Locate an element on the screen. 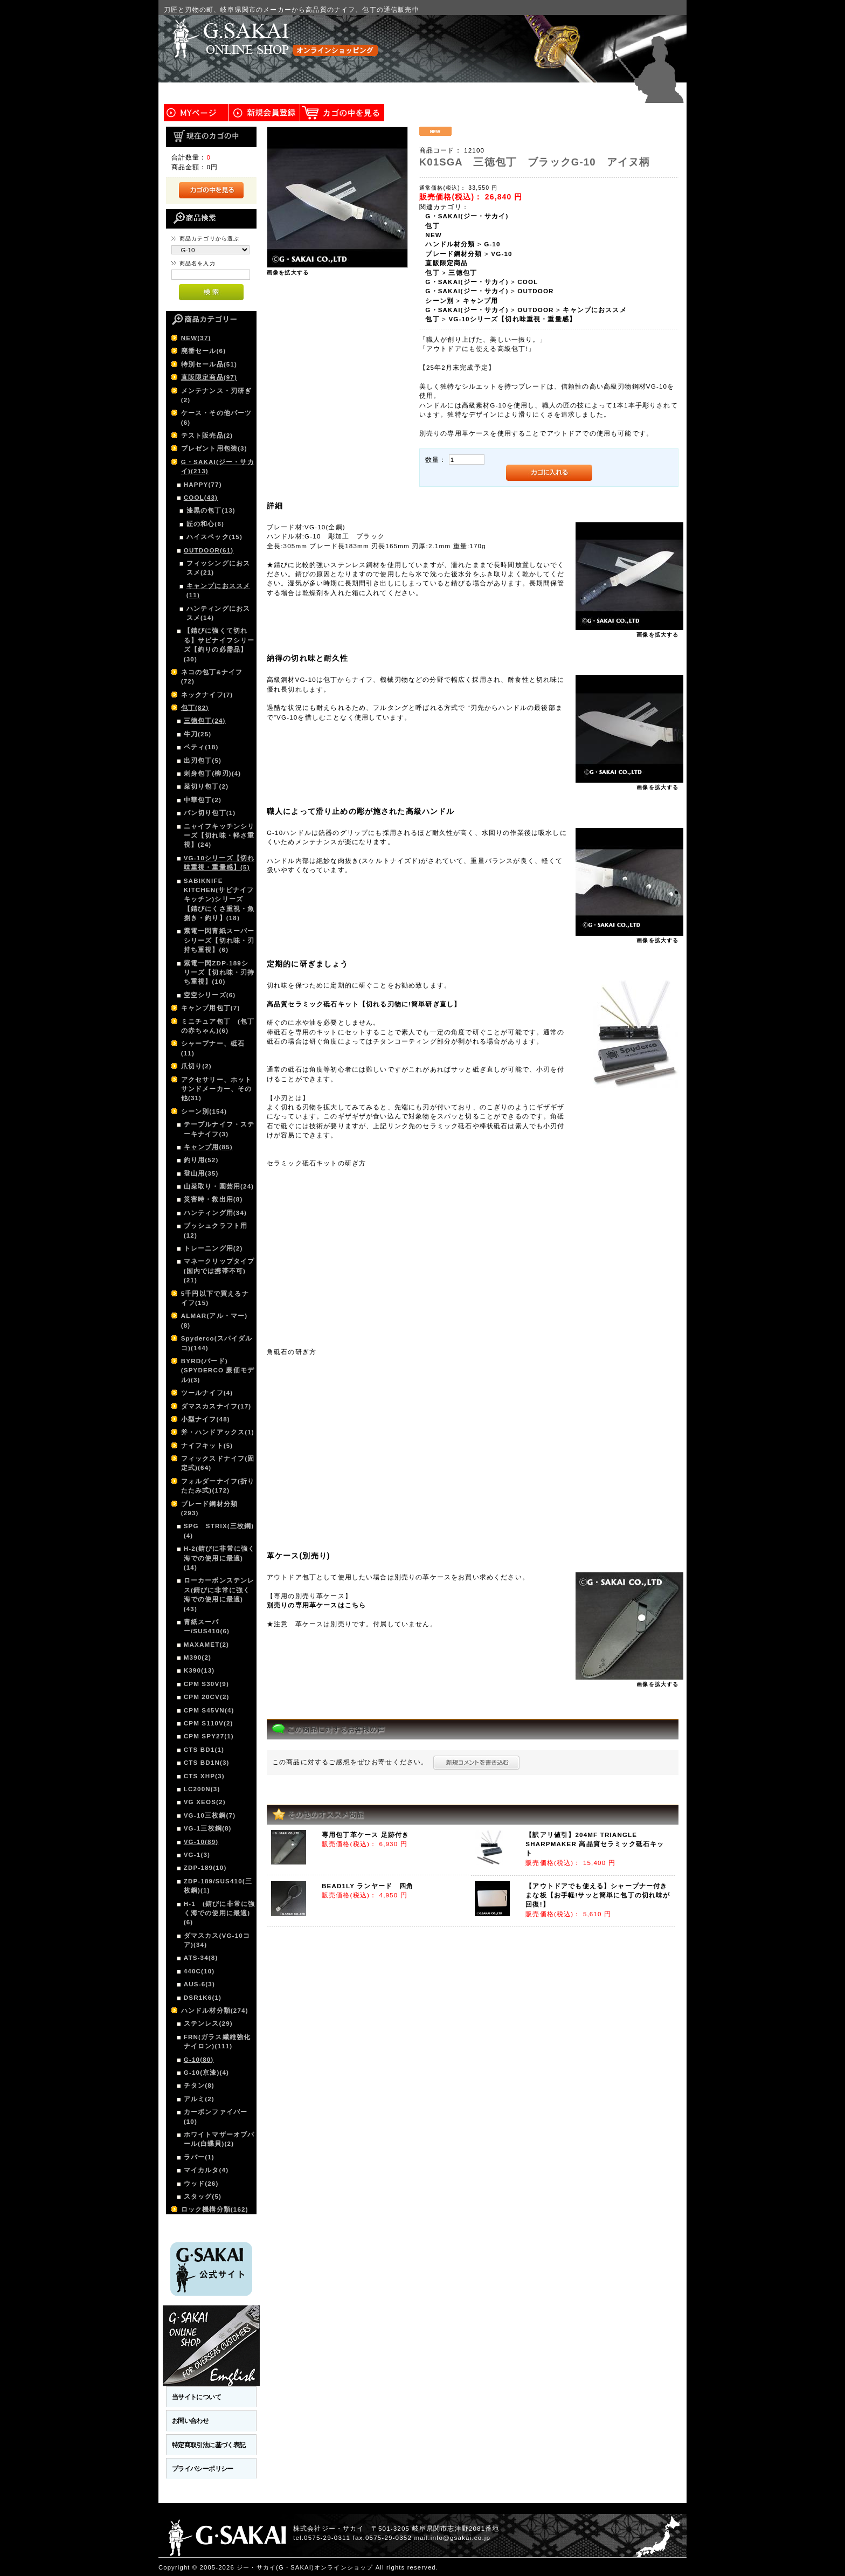  FRN(ガラス繊維強化ナイロン)(111) is located at coordinates (217, 2041).